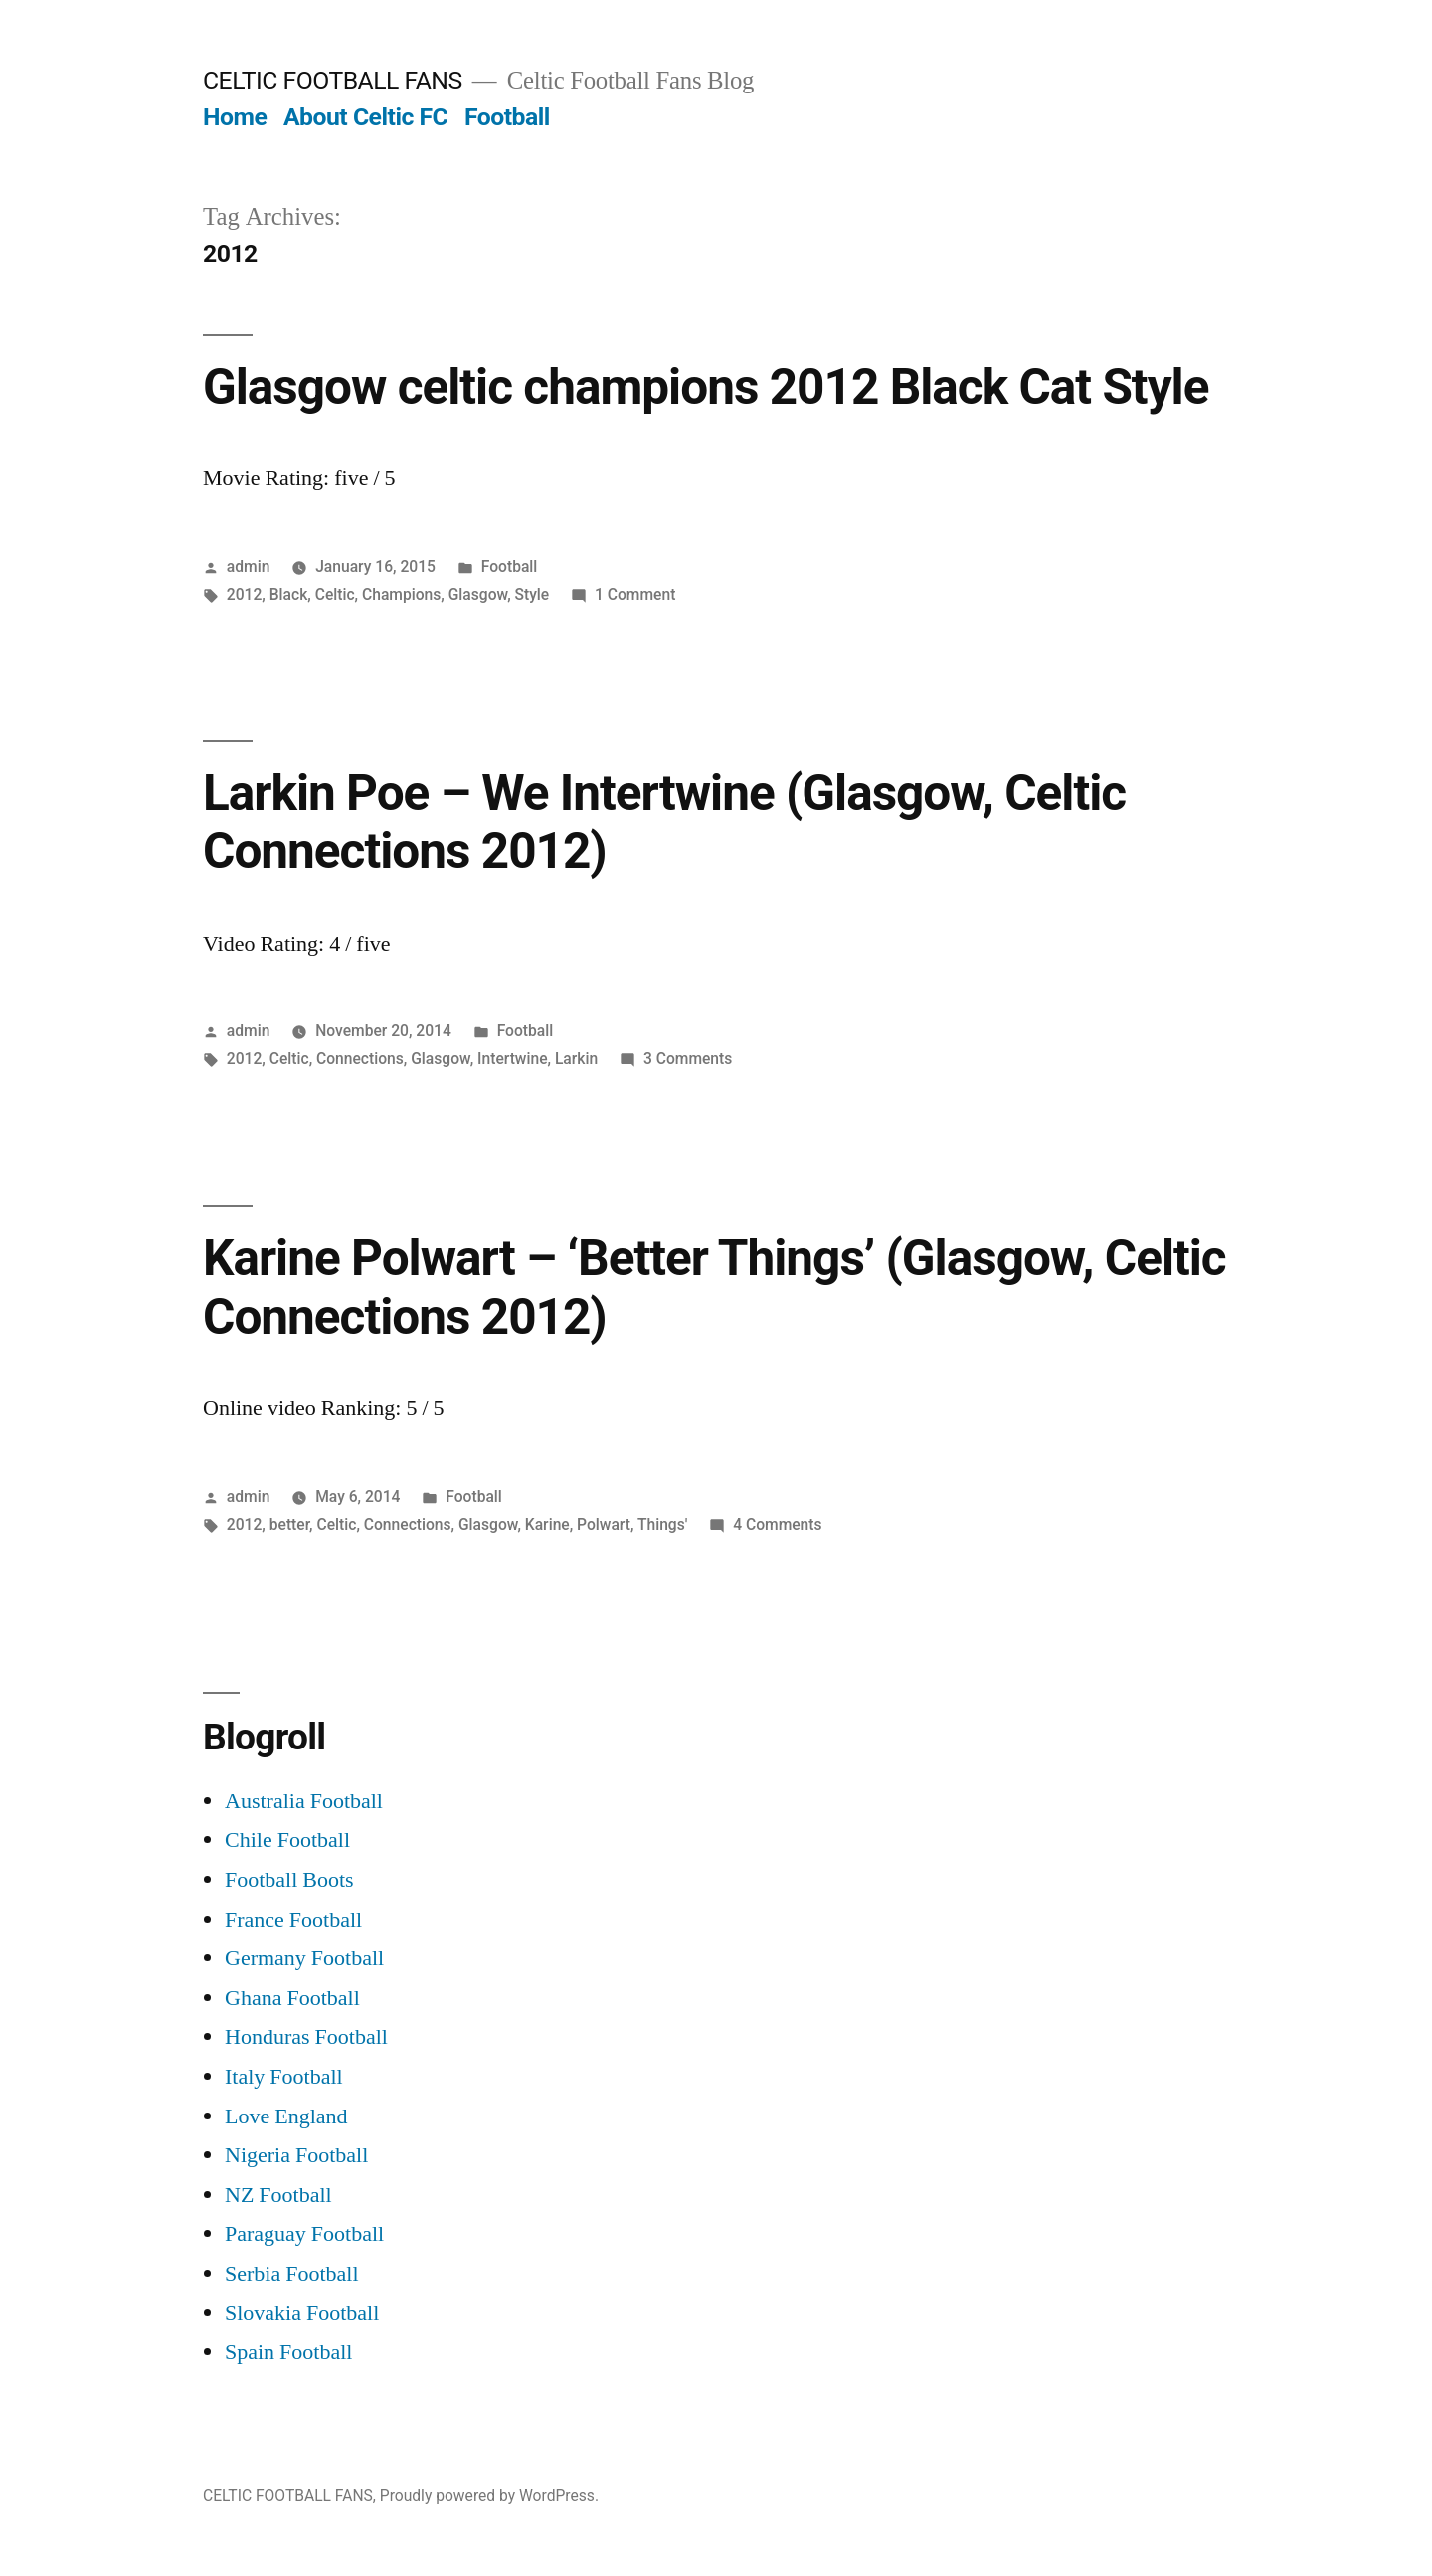  I want to click on France Football, so click(293, 1919).